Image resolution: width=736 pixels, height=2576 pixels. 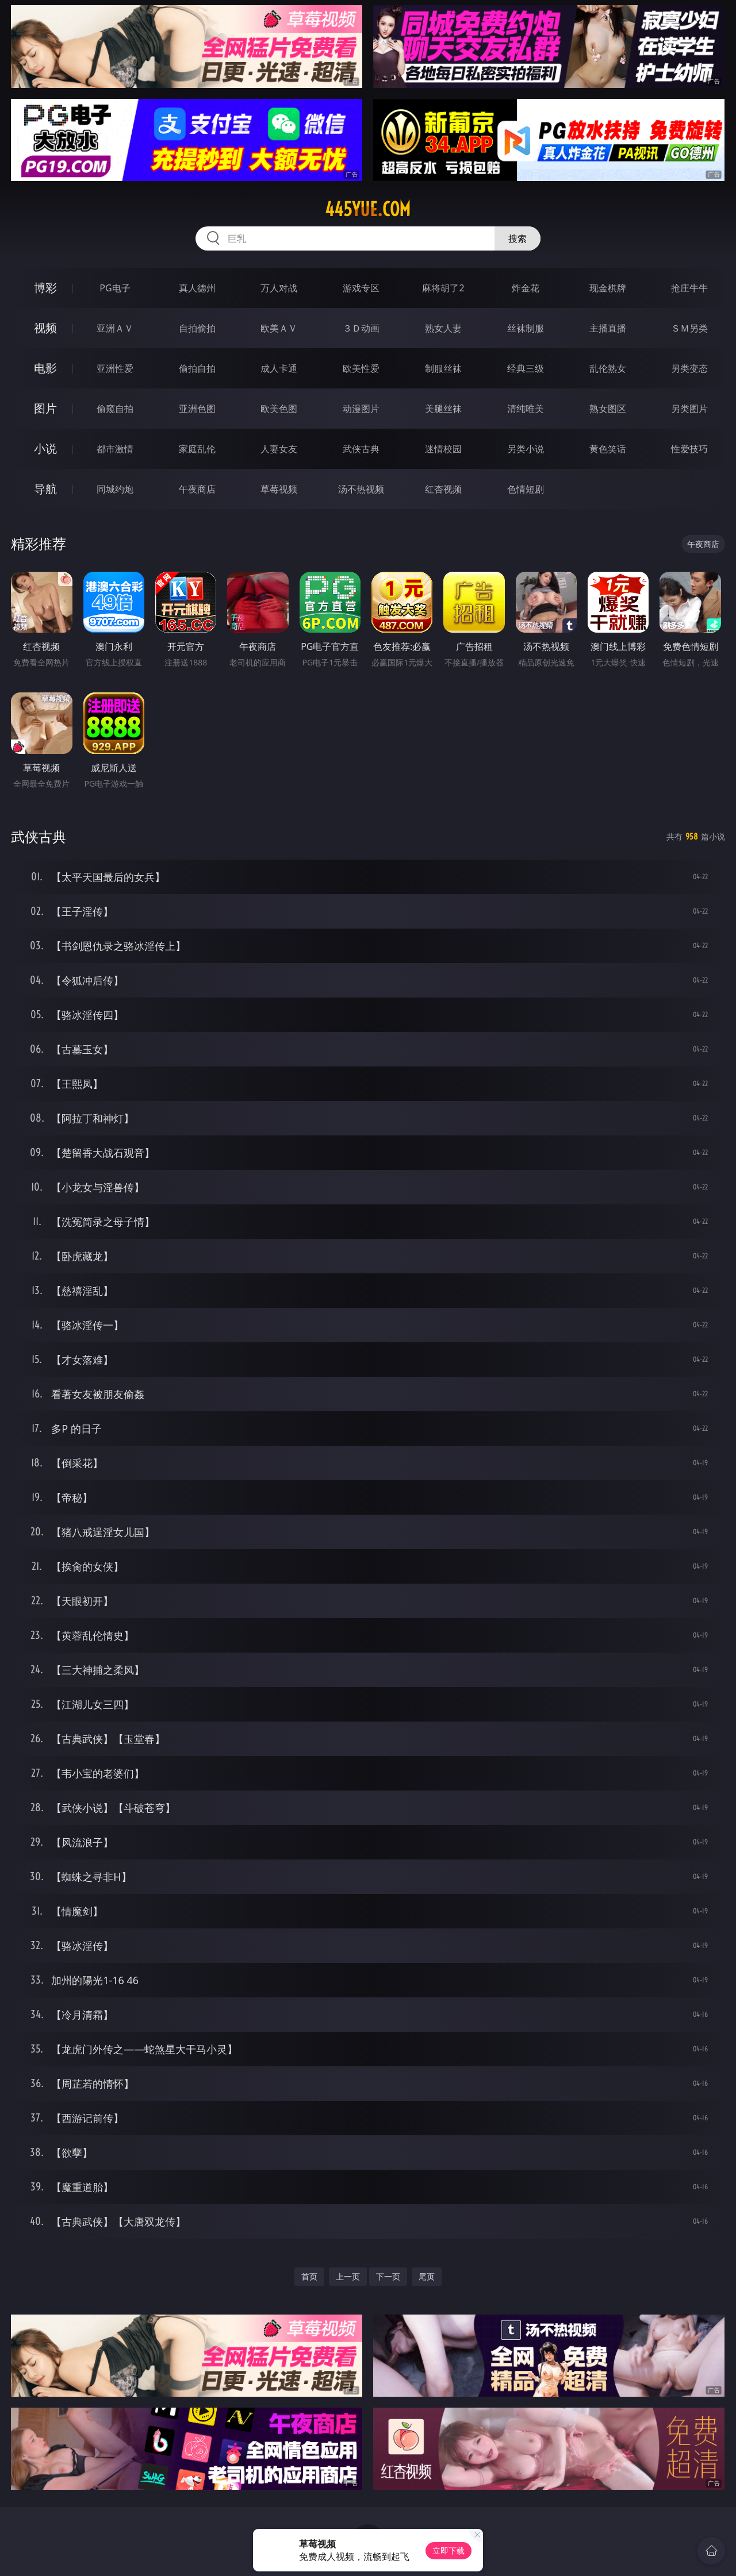 What do you see at coordinates (689, 408) in the screenshot?
I see `另类图片` at bounding box center [689, 408].